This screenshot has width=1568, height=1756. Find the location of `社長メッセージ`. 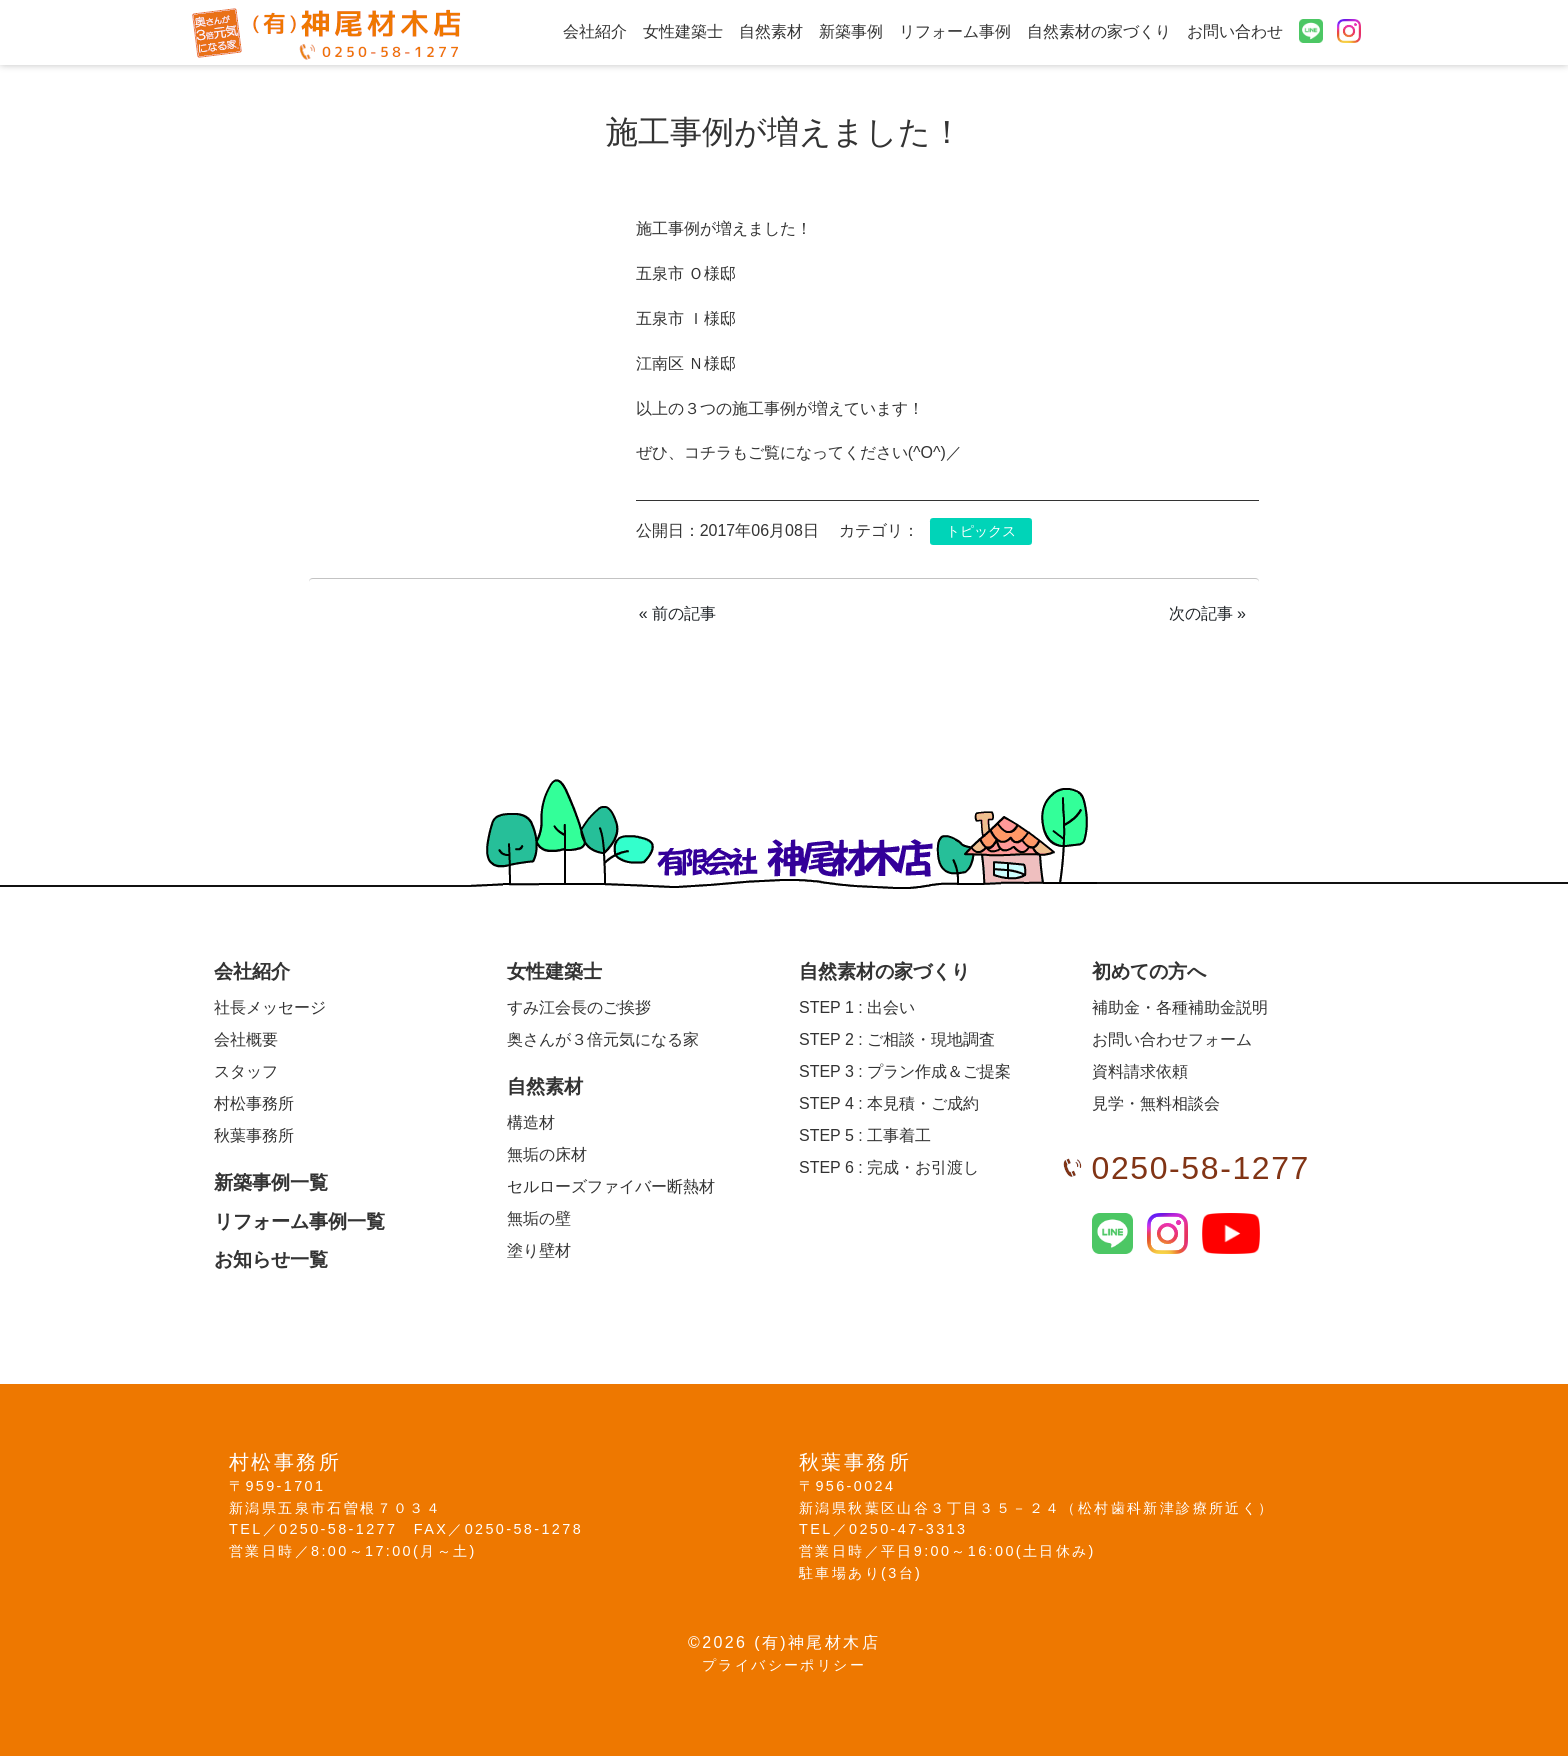

社長メッセージ is located at coordinates (270, 1007).